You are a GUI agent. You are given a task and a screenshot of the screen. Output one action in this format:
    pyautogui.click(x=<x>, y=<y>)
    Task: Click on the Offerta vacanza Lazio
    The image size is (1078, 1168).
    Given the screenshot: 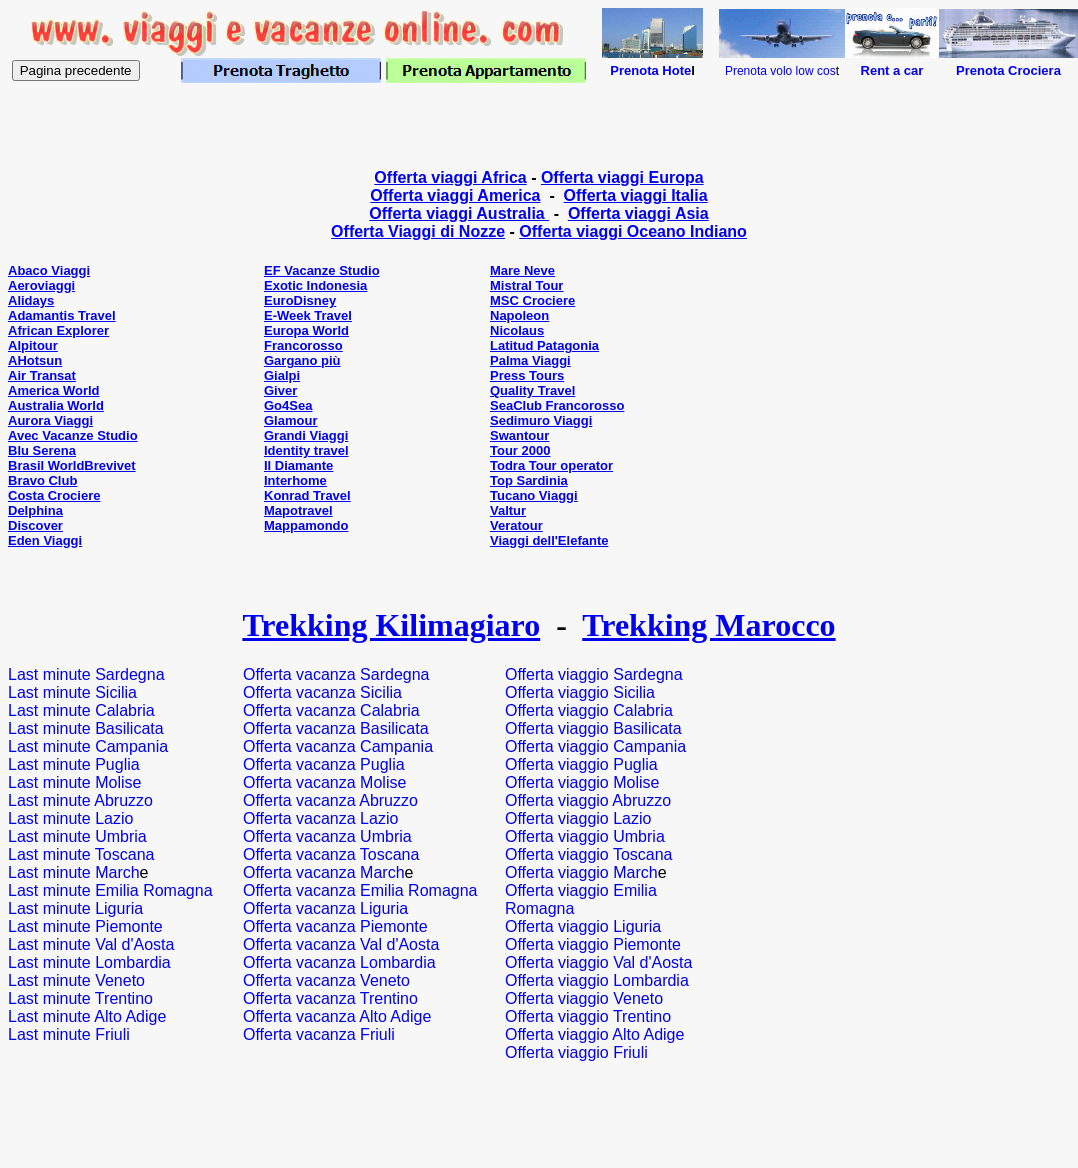 What is the action you would take?
    pyautogui.click(x=320, y=818)
    